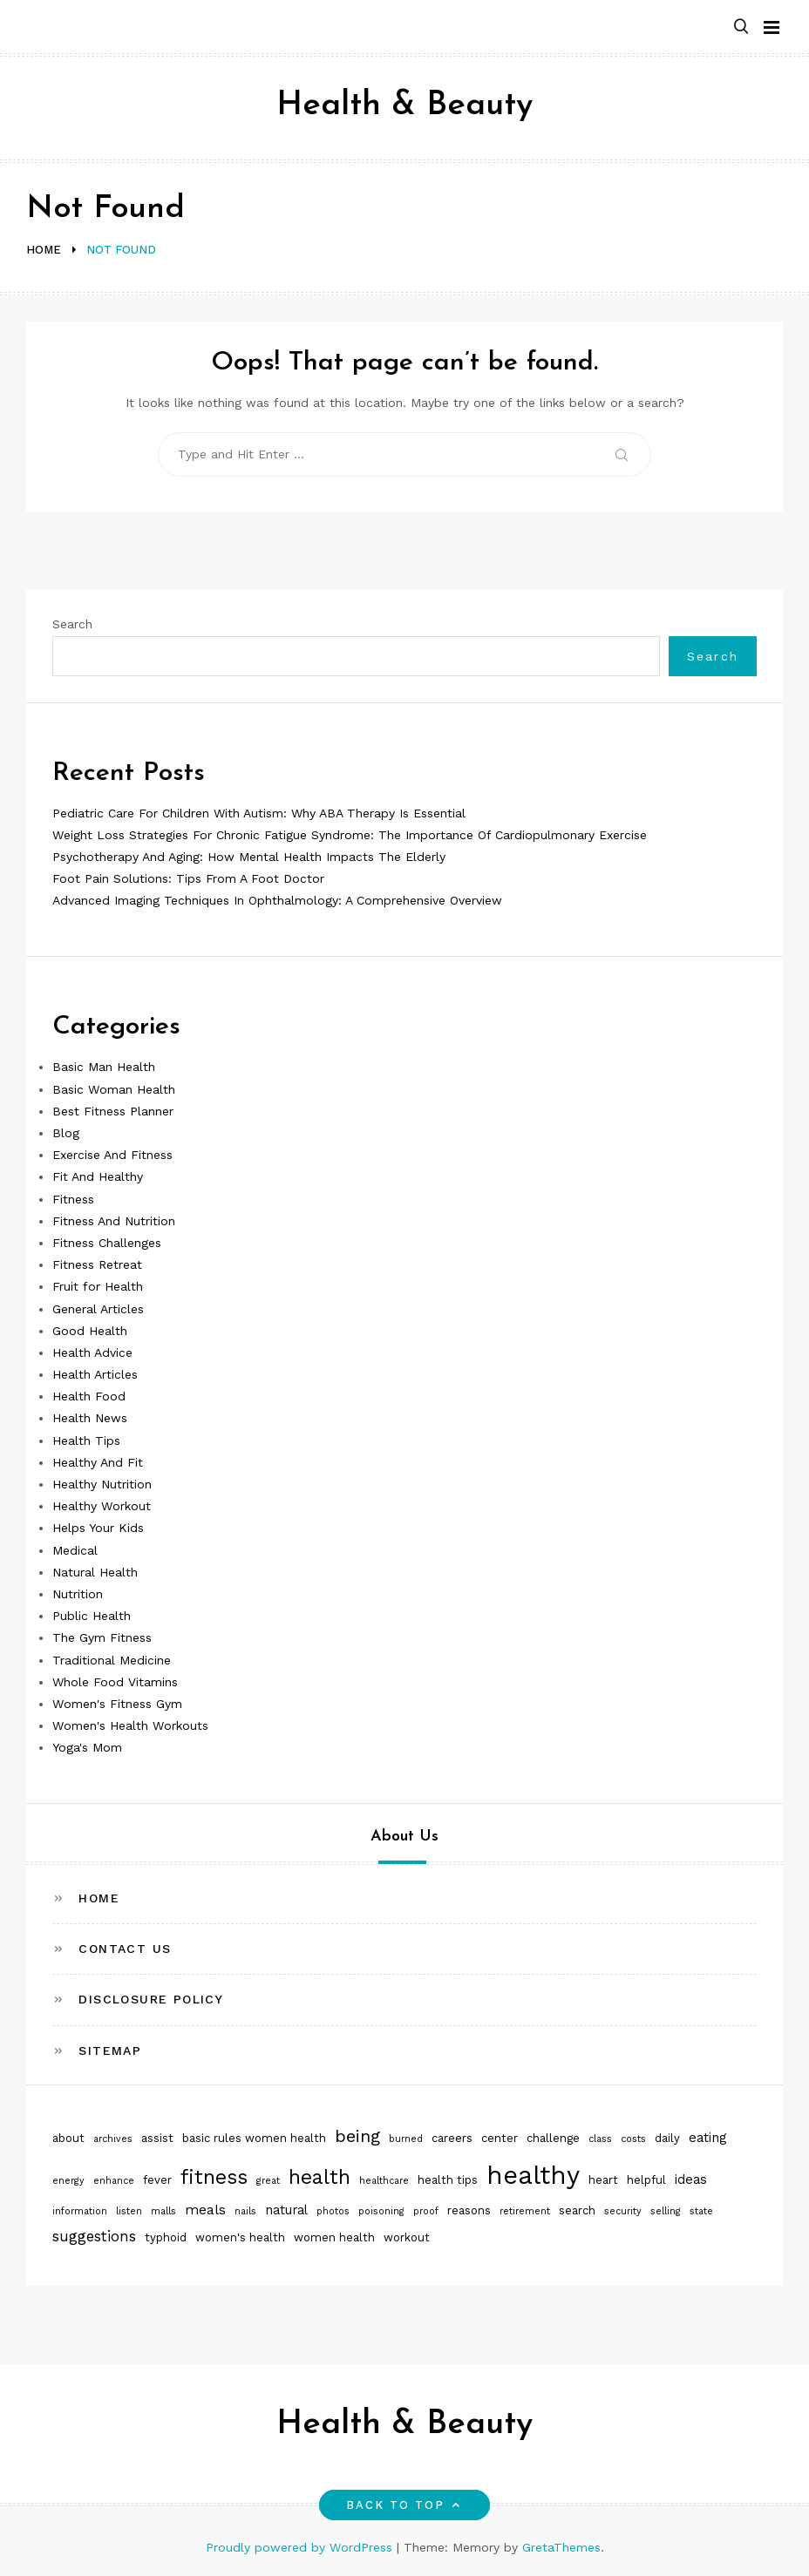  I want to click on Back to top, so click(405, 2505).